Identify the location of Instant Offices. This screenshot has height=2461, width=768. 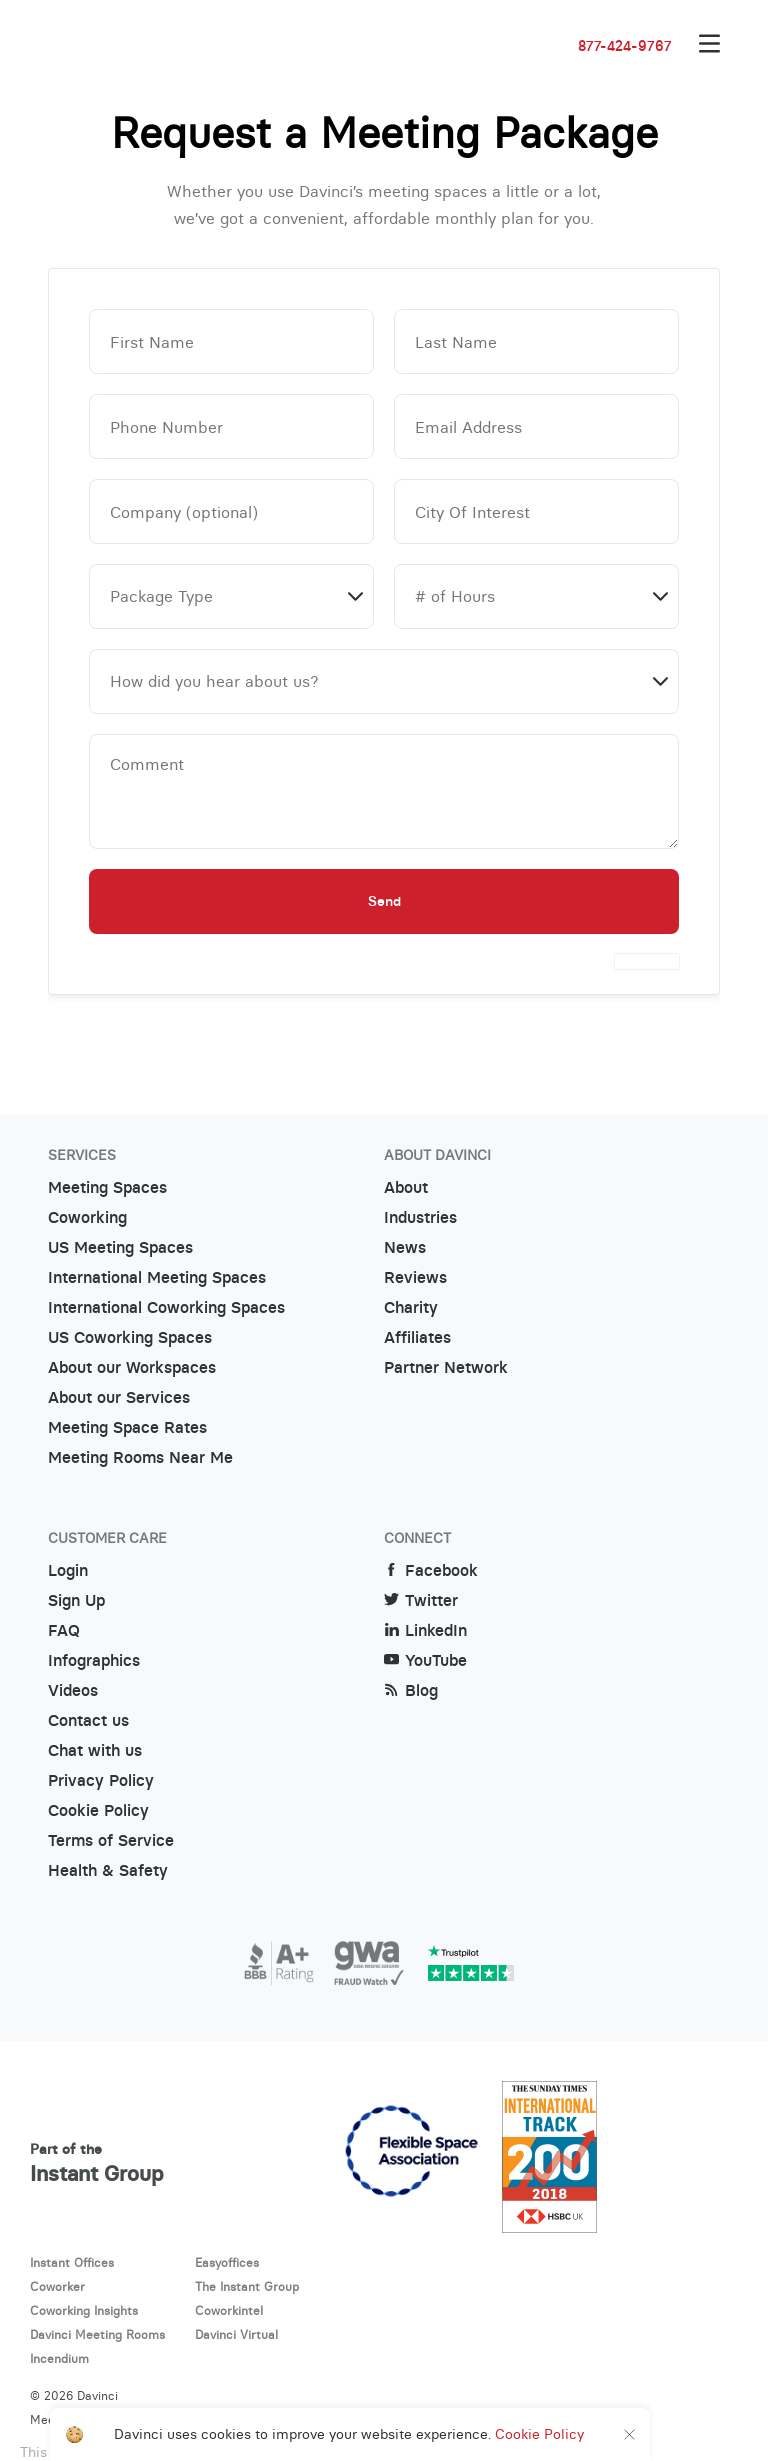
(72, 2262).